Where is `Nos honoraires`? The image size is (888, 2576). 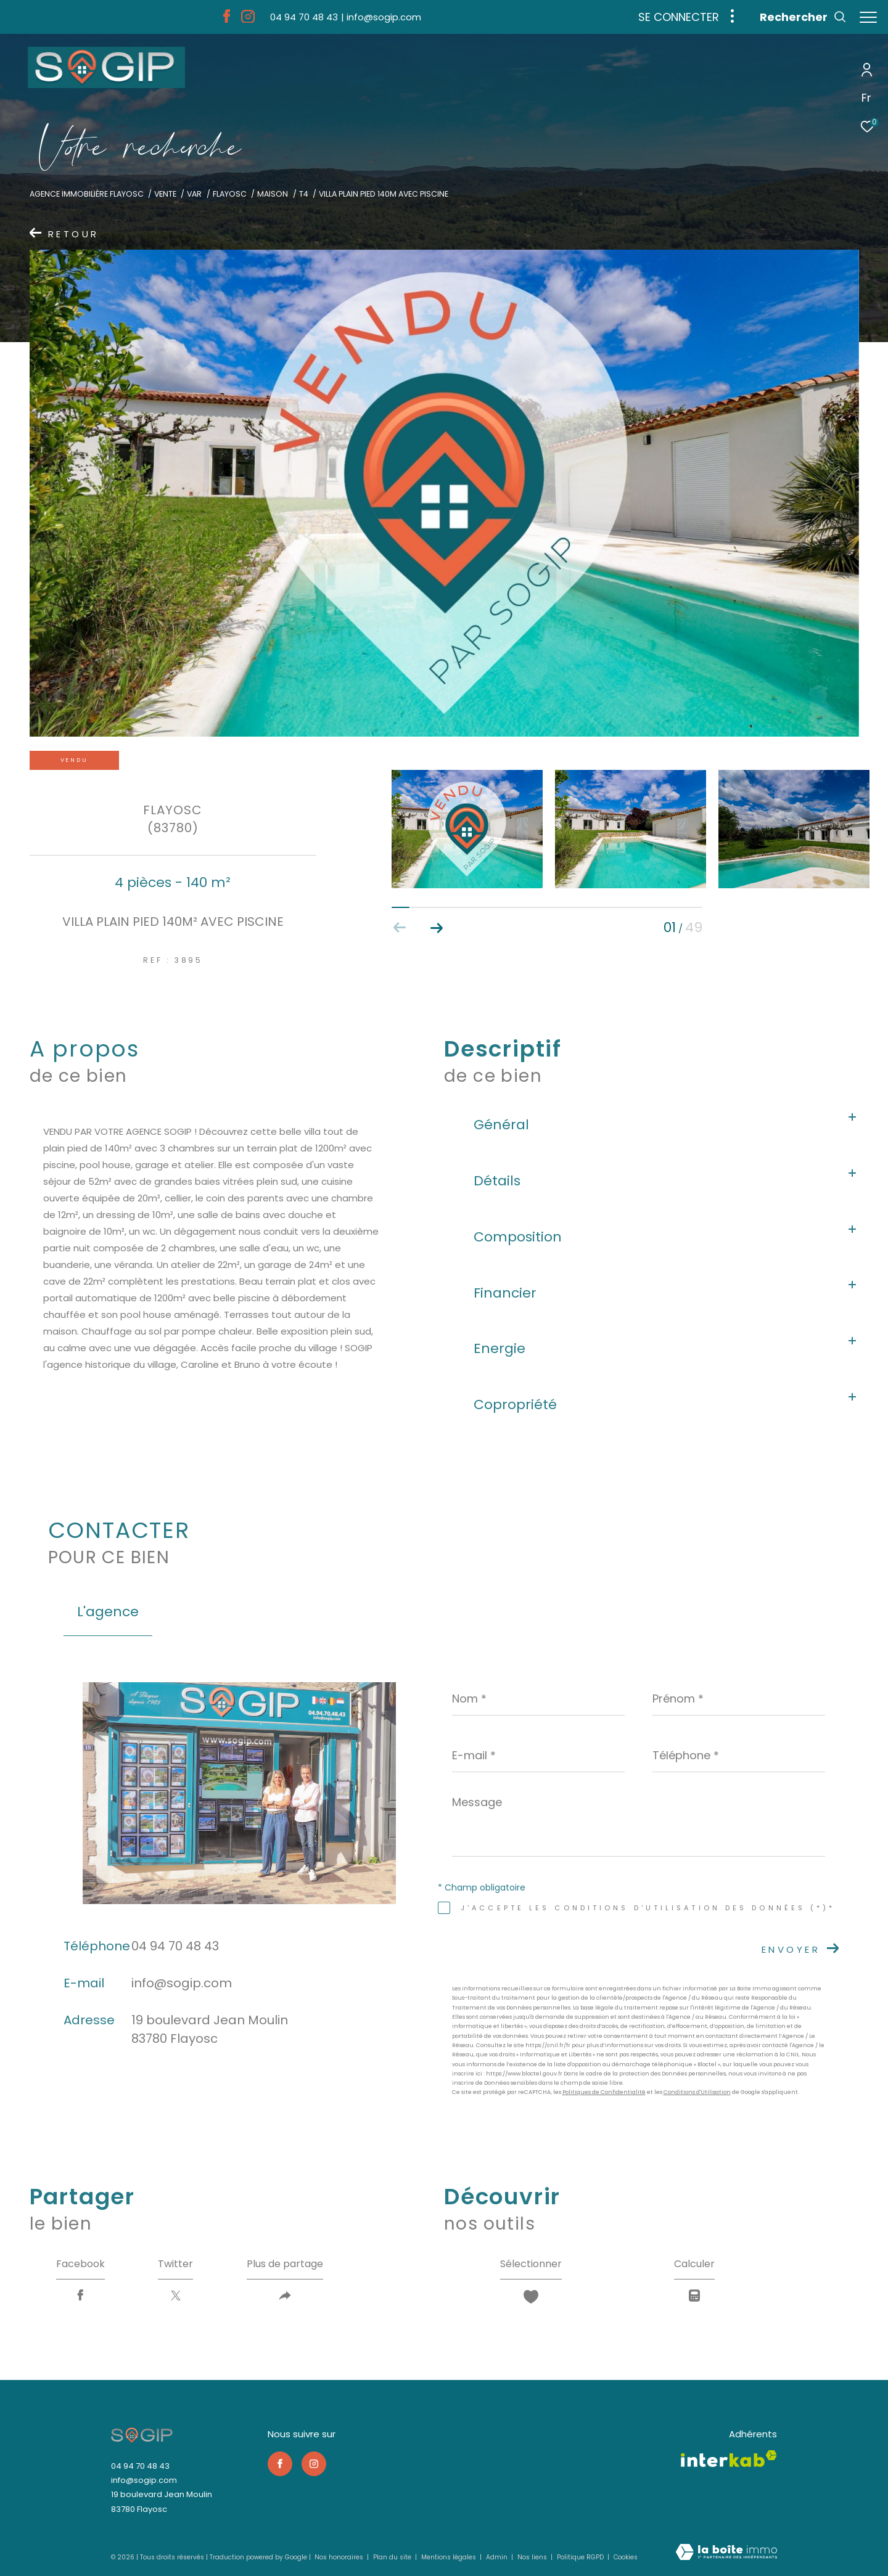
Nos honoraires is located at coordinates (339, 2557).